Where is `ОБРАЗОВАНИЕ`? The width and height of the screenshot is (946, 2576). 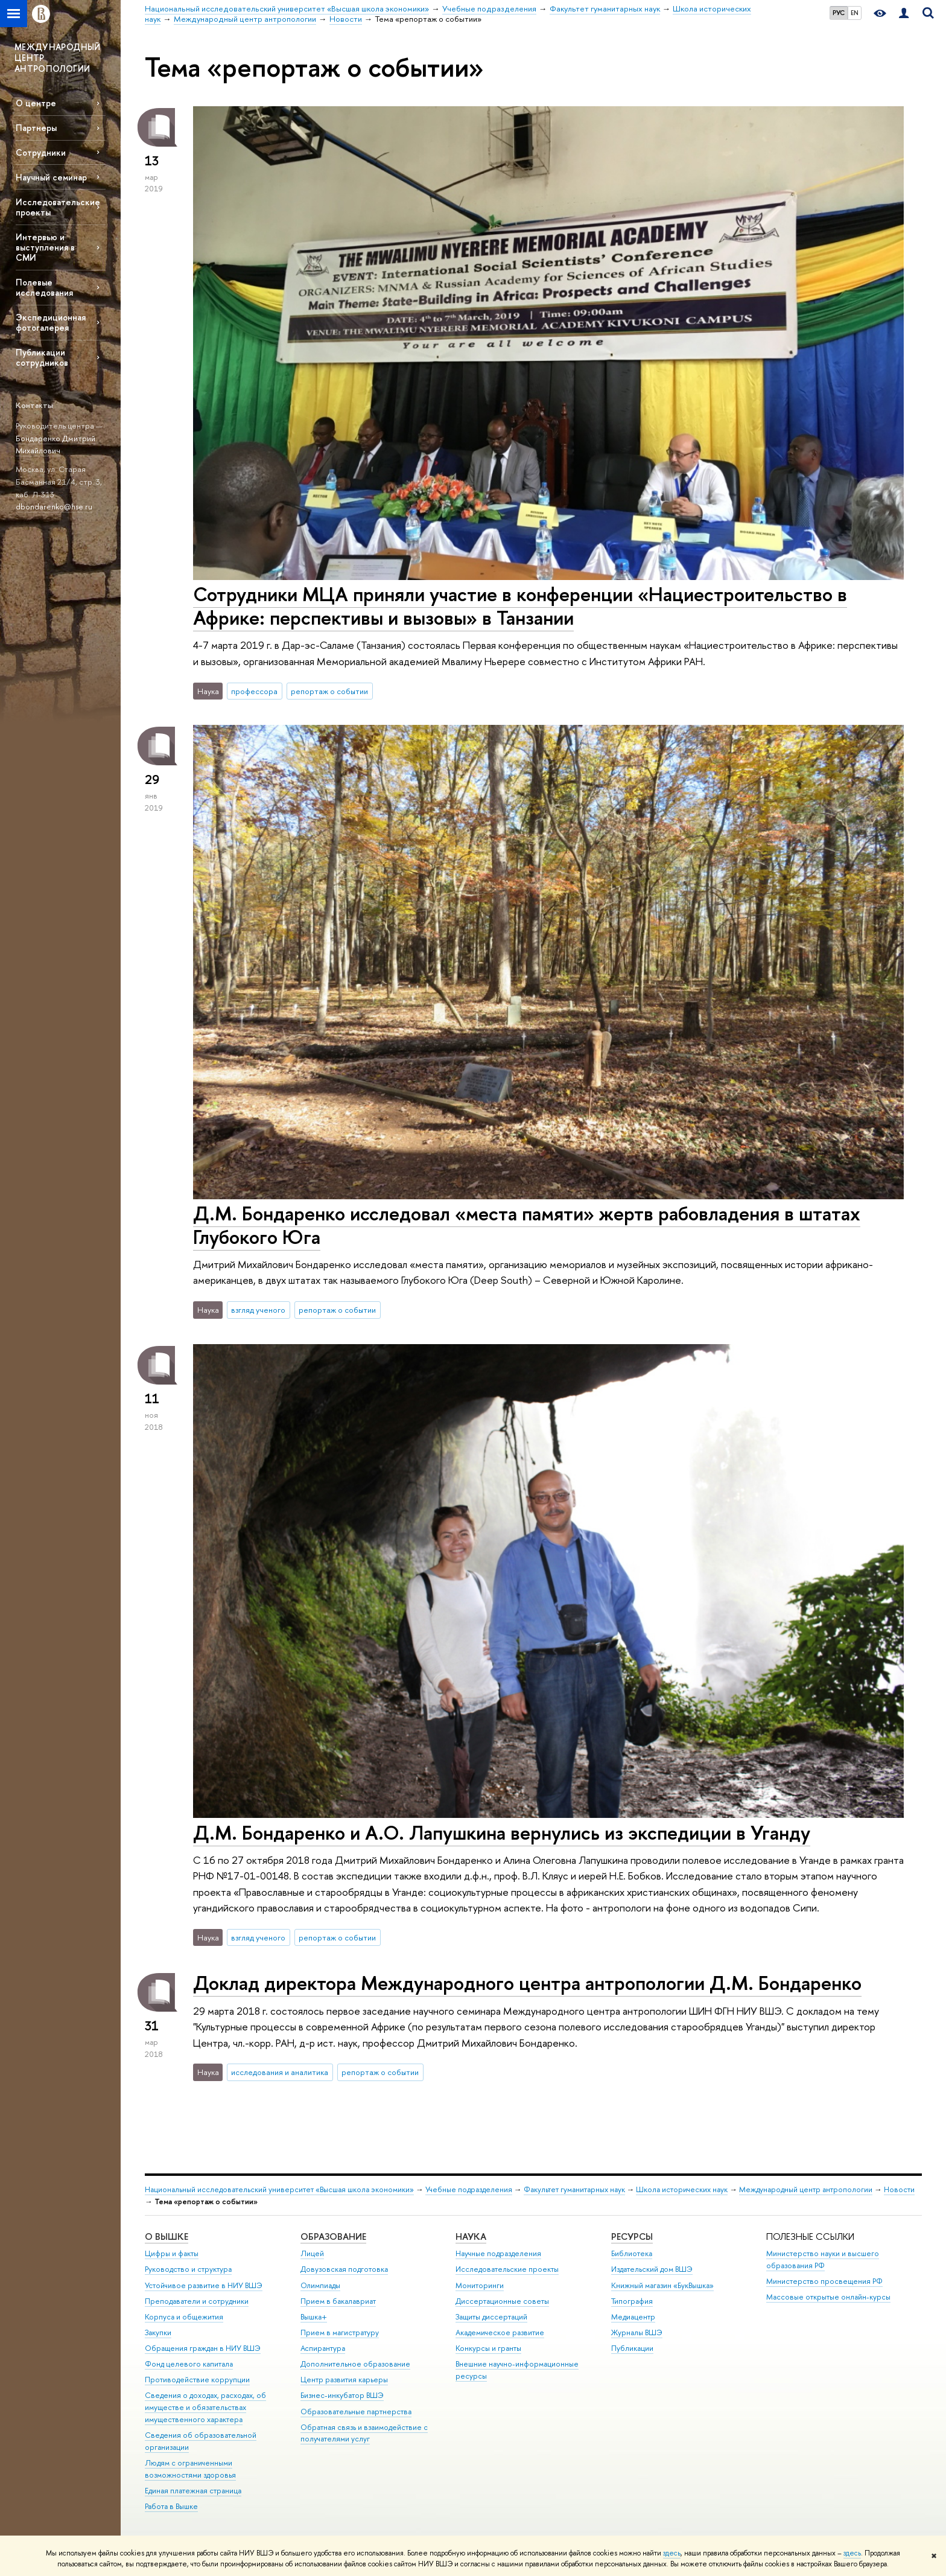 ОБРАЗОВАНИЕ is located at coordinates (333, 2236).